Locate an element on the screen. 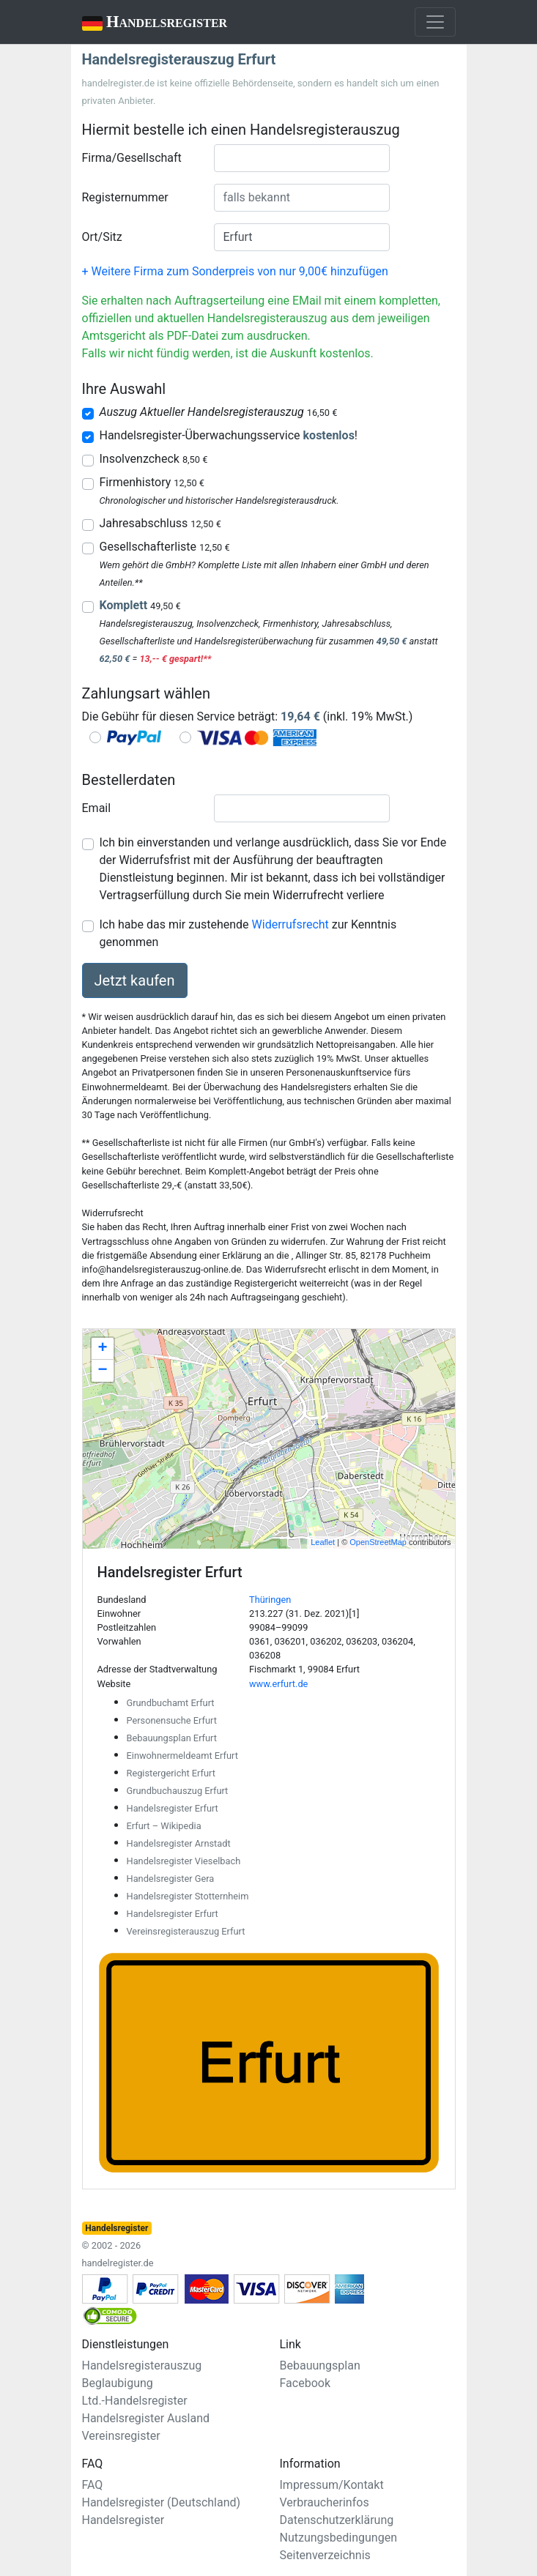 This screenshot has width=537, height=2576. FAQ is located at coordinates (92, 2485).